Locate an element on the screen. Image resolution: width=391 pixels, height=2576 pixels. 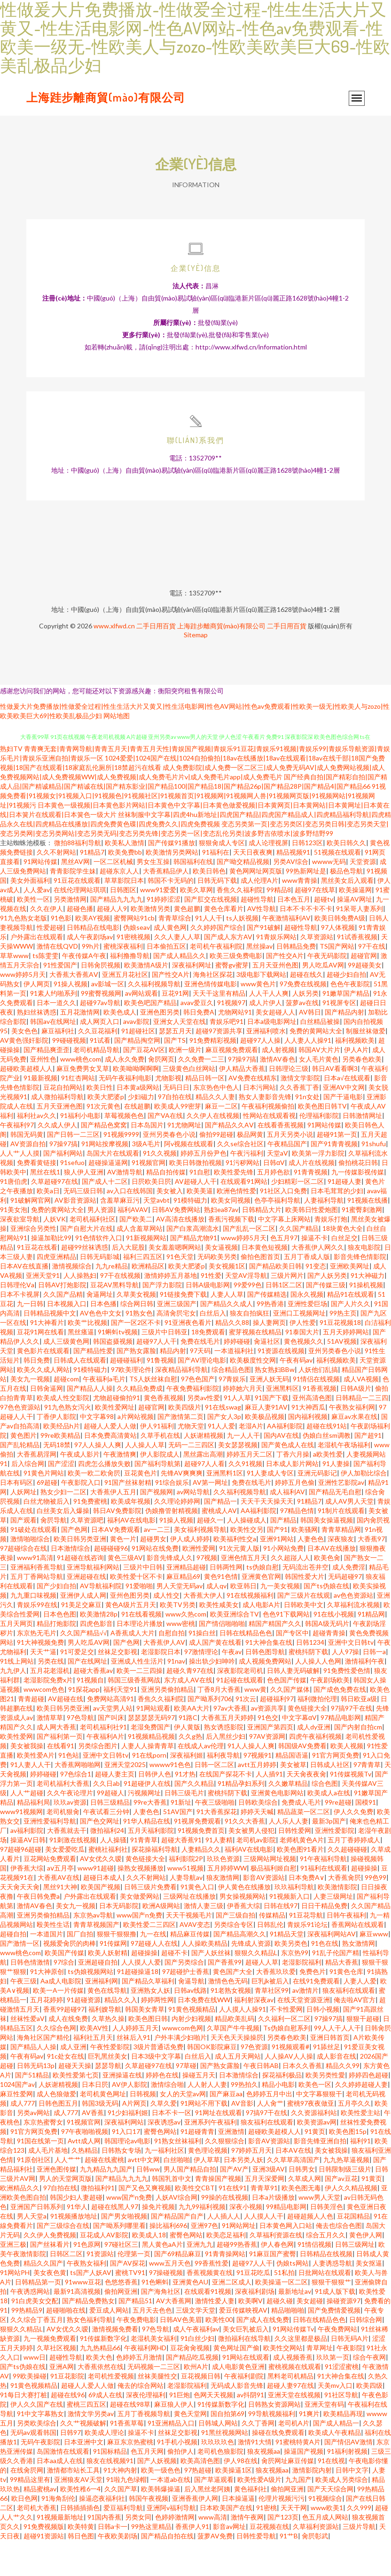
91人人草 is located at coordinates (237, 1433).